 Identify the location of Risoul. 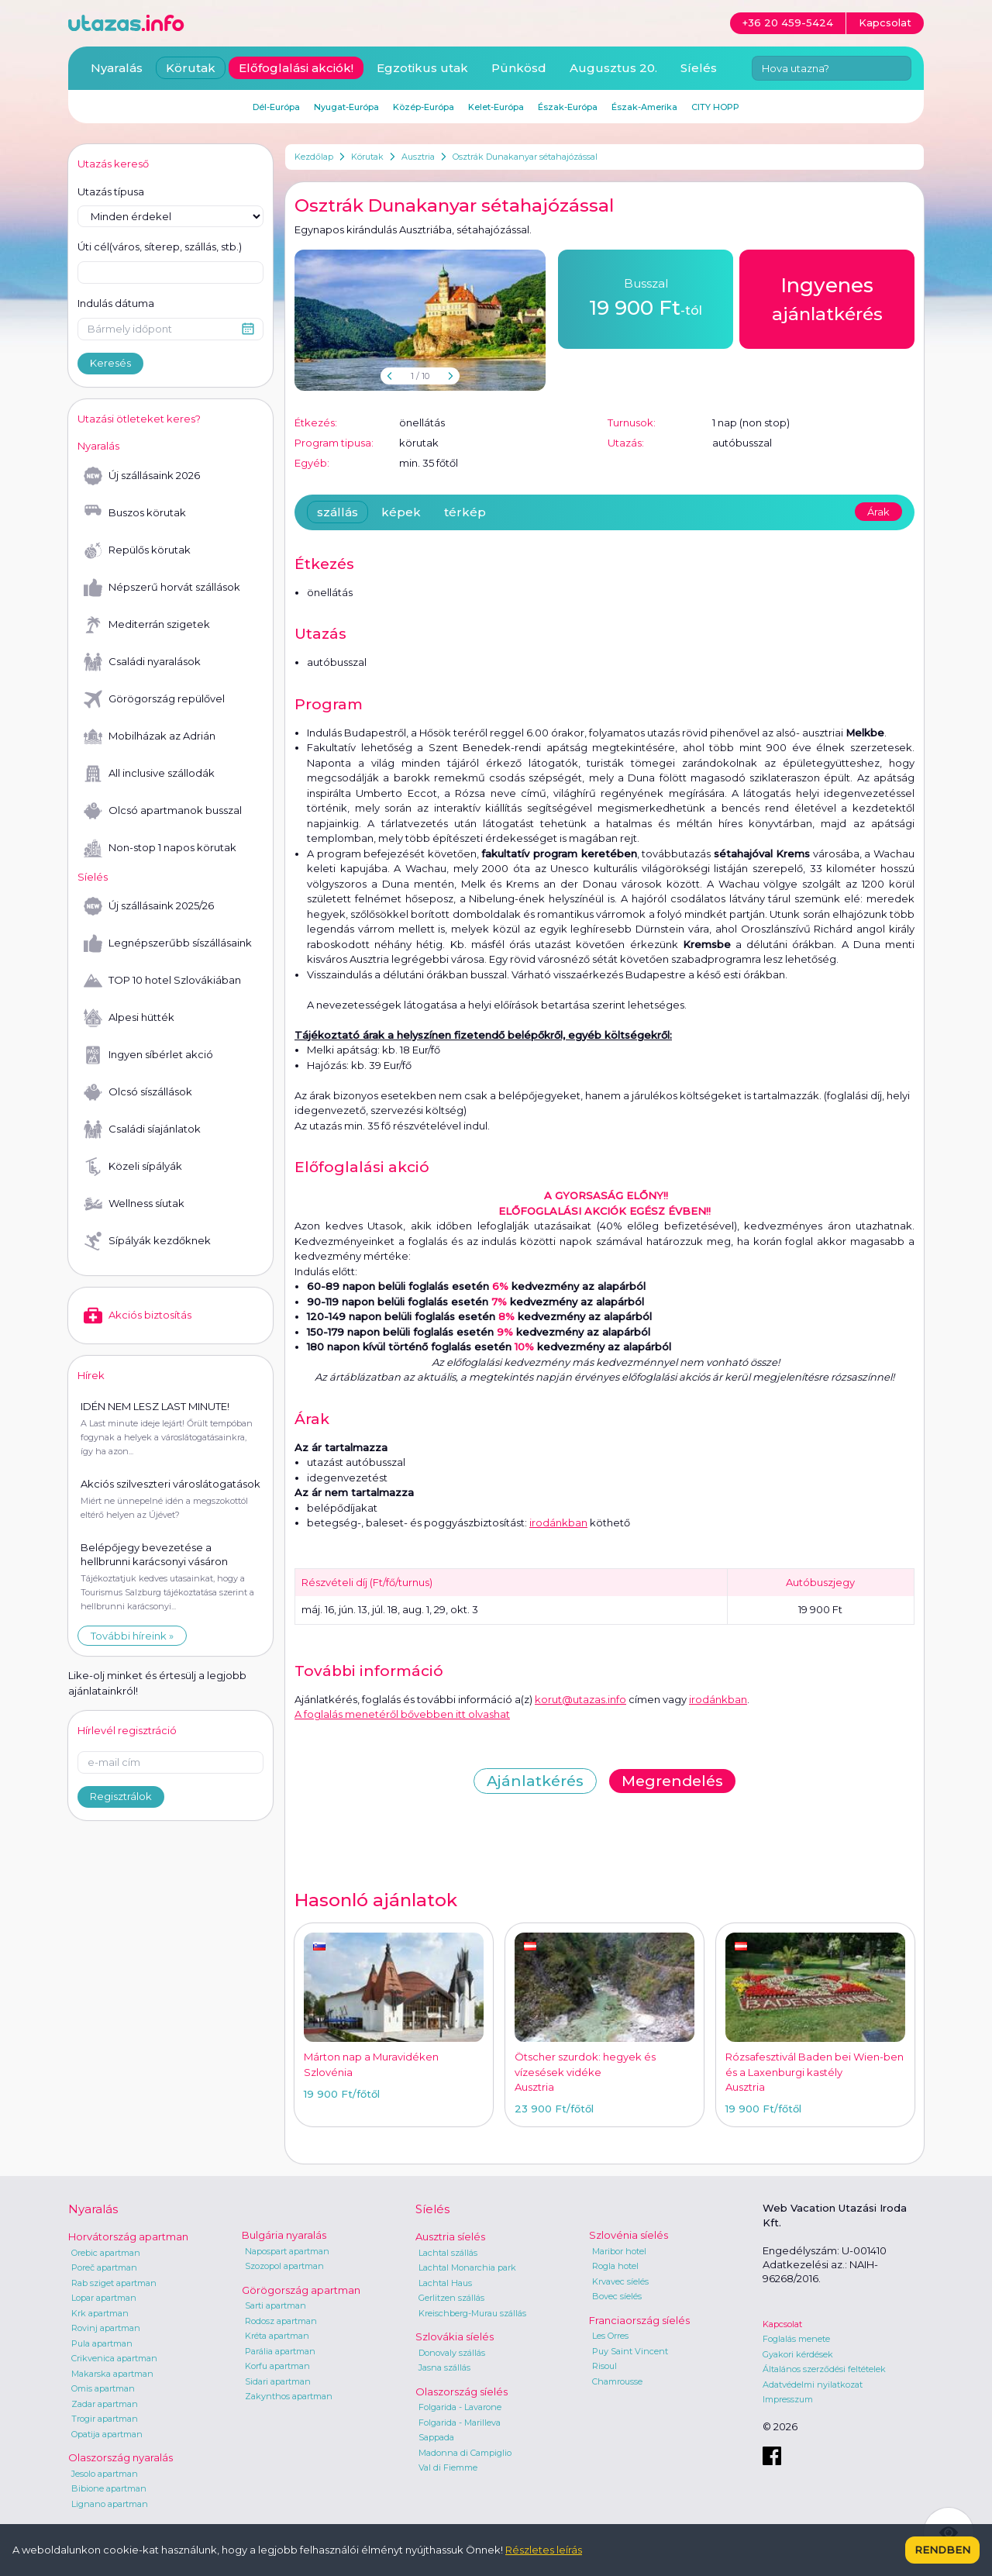
(604, 2365).